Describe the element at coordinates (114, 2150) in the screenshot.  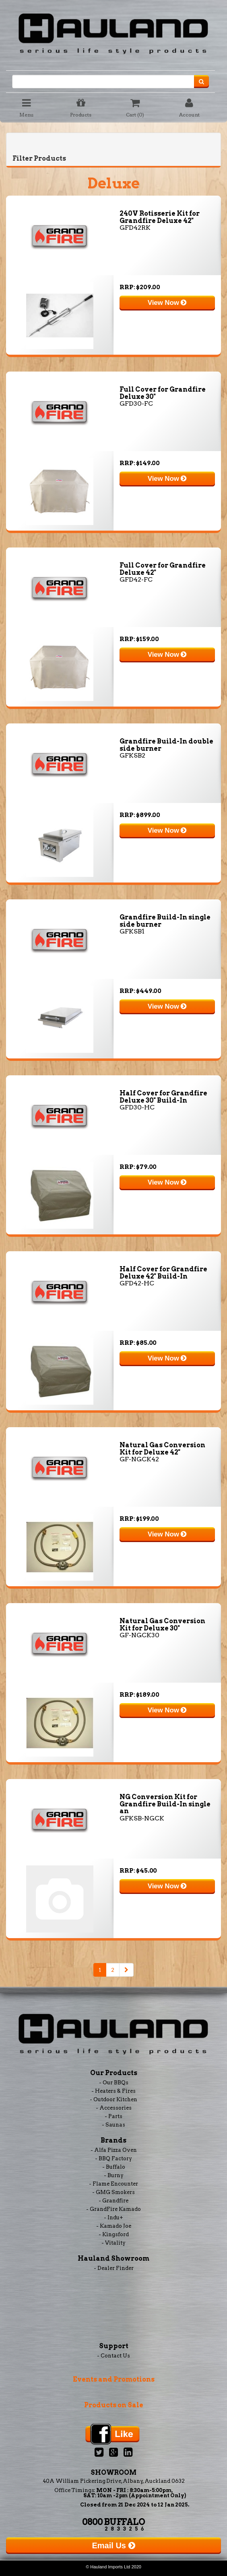
I see `- Alfa Pizza Oven` at that location.